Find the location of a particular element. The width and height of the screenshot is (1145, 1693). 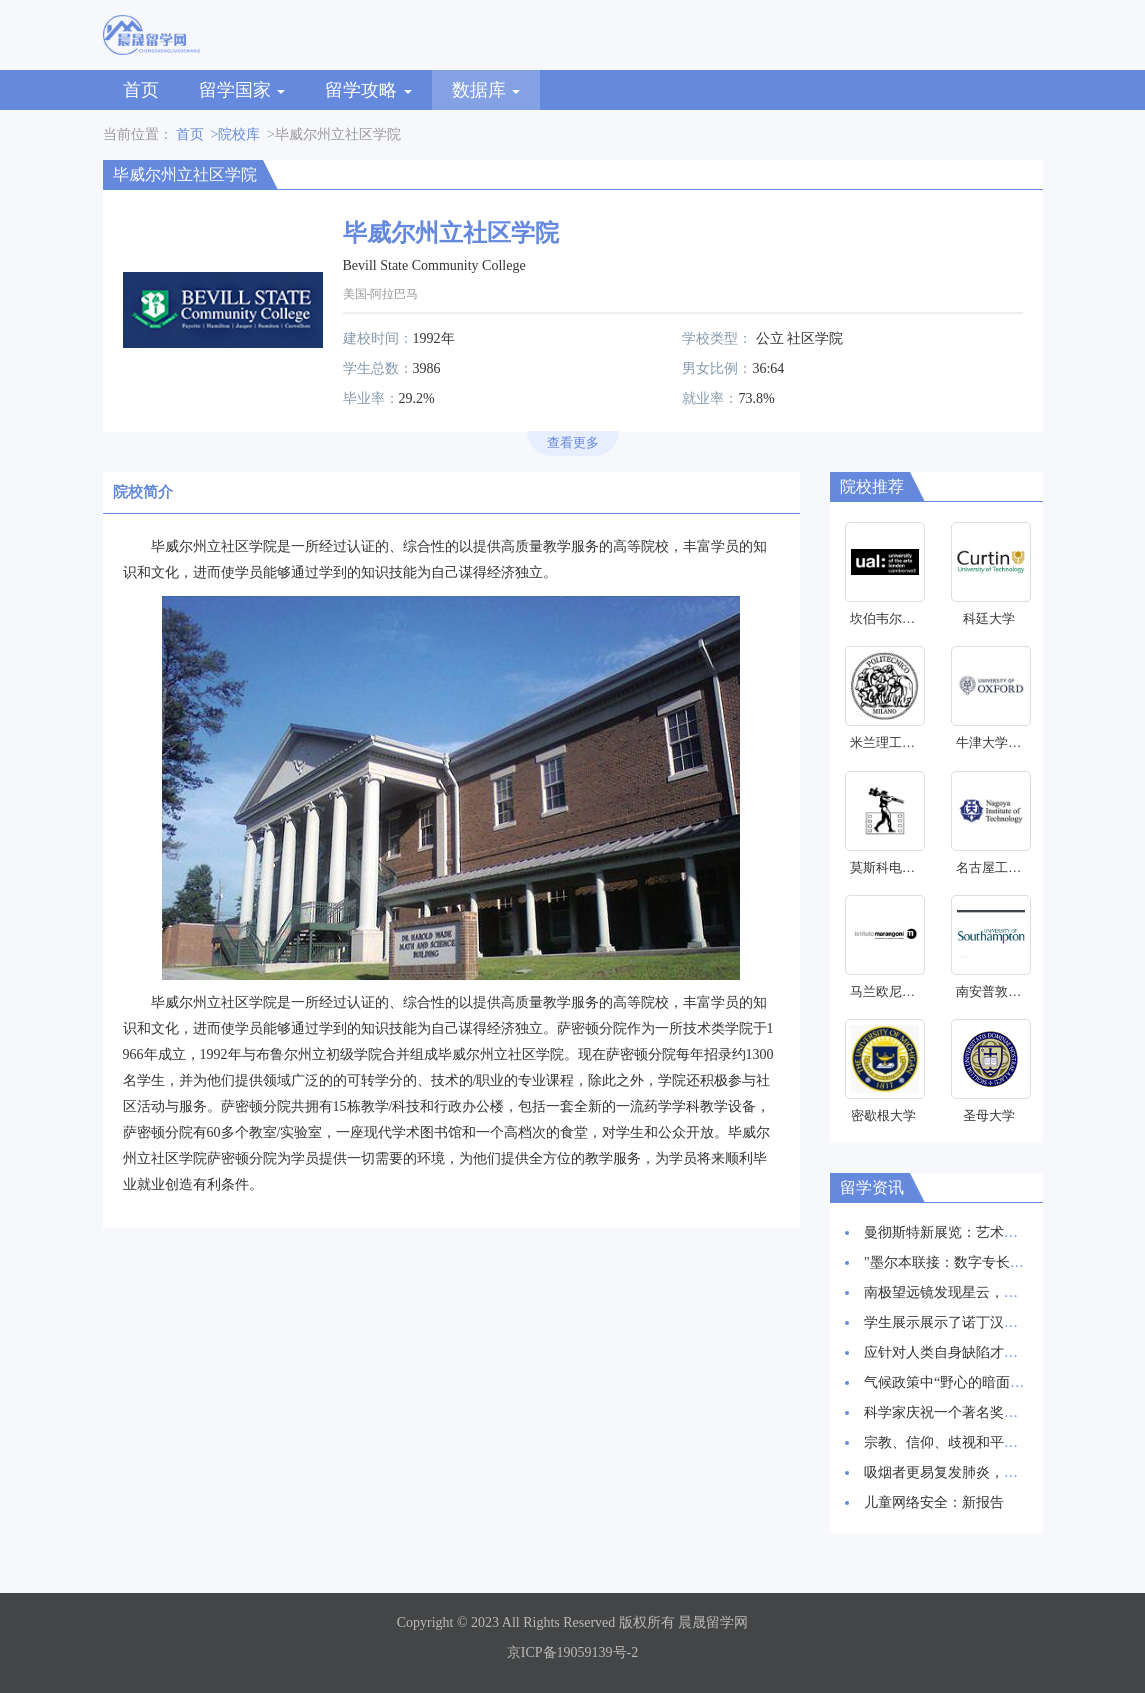

京ICP备19059139号-2 is located at coordinates (572, 1652).